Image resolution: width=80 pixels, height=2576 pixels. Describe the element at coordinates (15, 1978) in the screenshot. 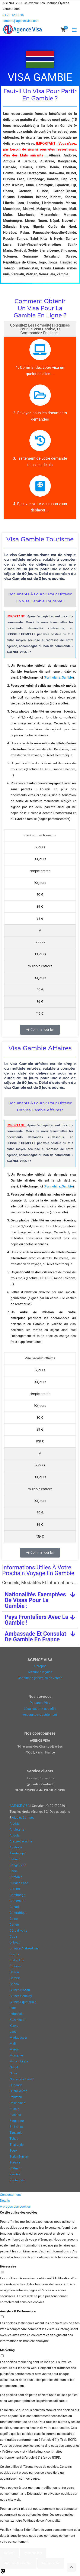

I see `Gambie` at that location.